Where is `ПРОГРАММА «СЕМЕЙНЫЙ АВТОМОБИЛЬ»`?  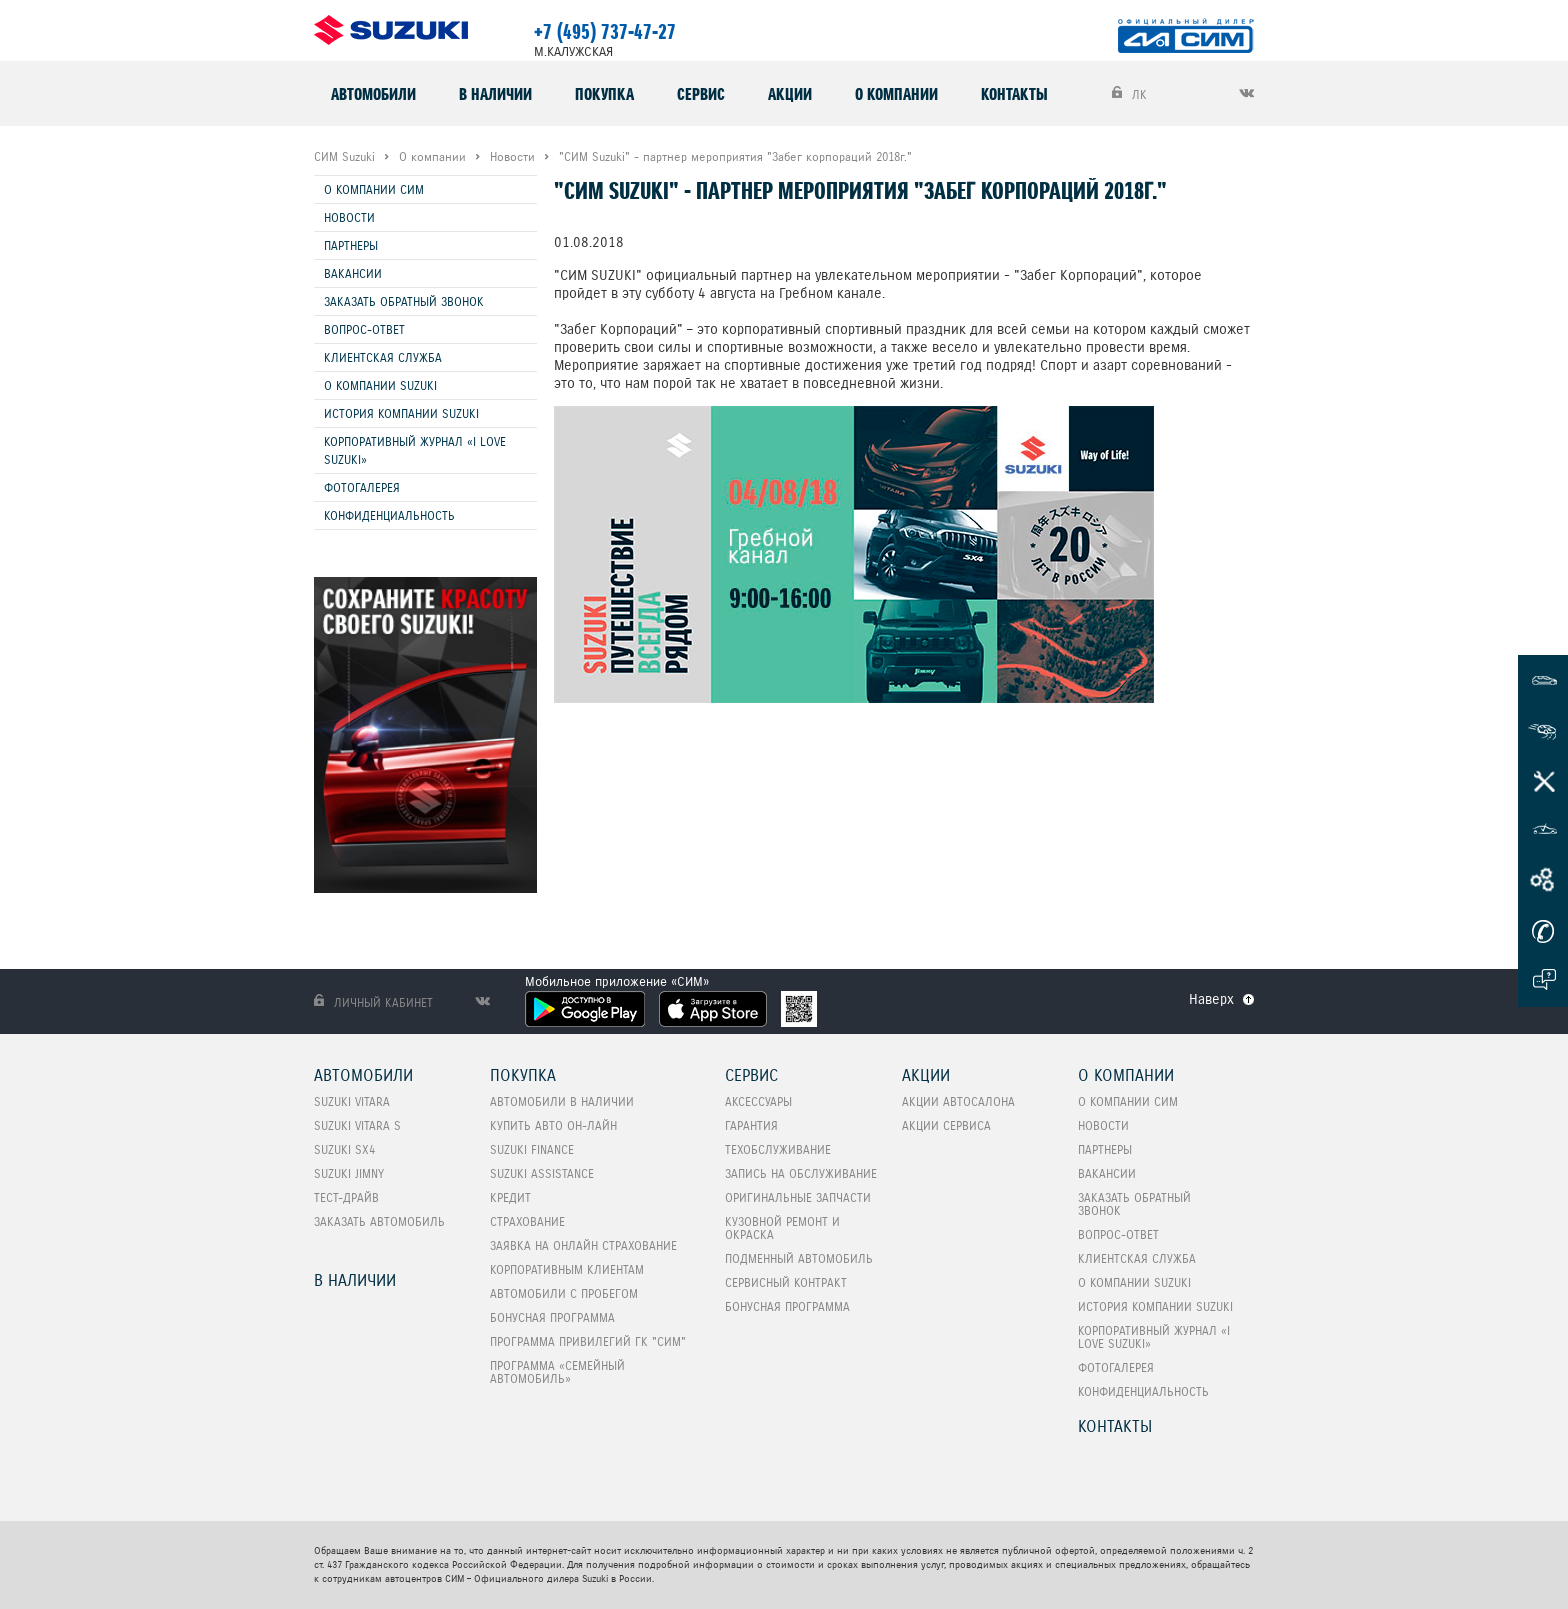
ПРОГРАММА «СЕМЕЙНЫЙ АВТОМОБИЛЬ» is located at coordinates (557, 1372).